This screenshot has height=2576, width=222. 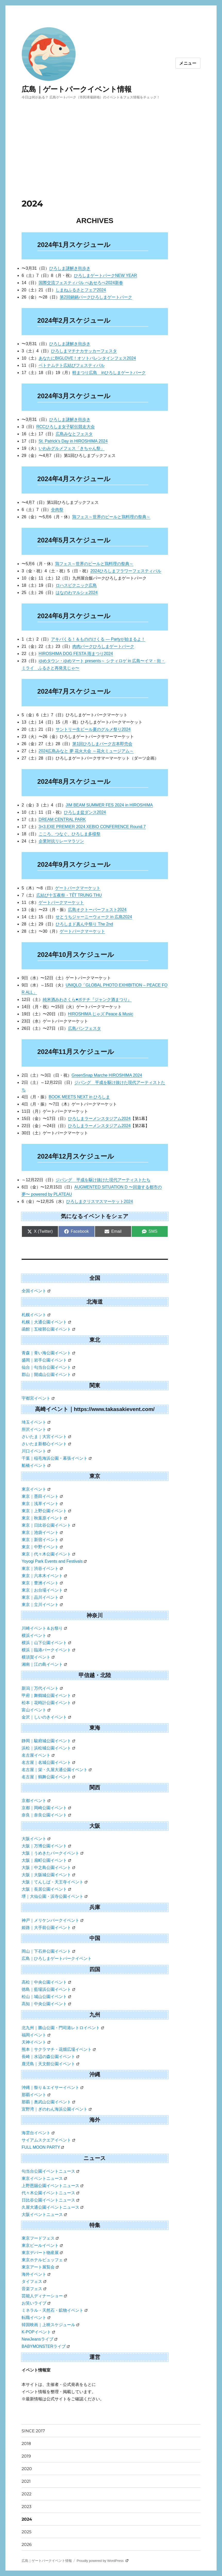 What do you see at coordinates (48, 1927) in the screenshot?
I see `姫路｜大手前公園イベント` at bounding box center [48, 1927].